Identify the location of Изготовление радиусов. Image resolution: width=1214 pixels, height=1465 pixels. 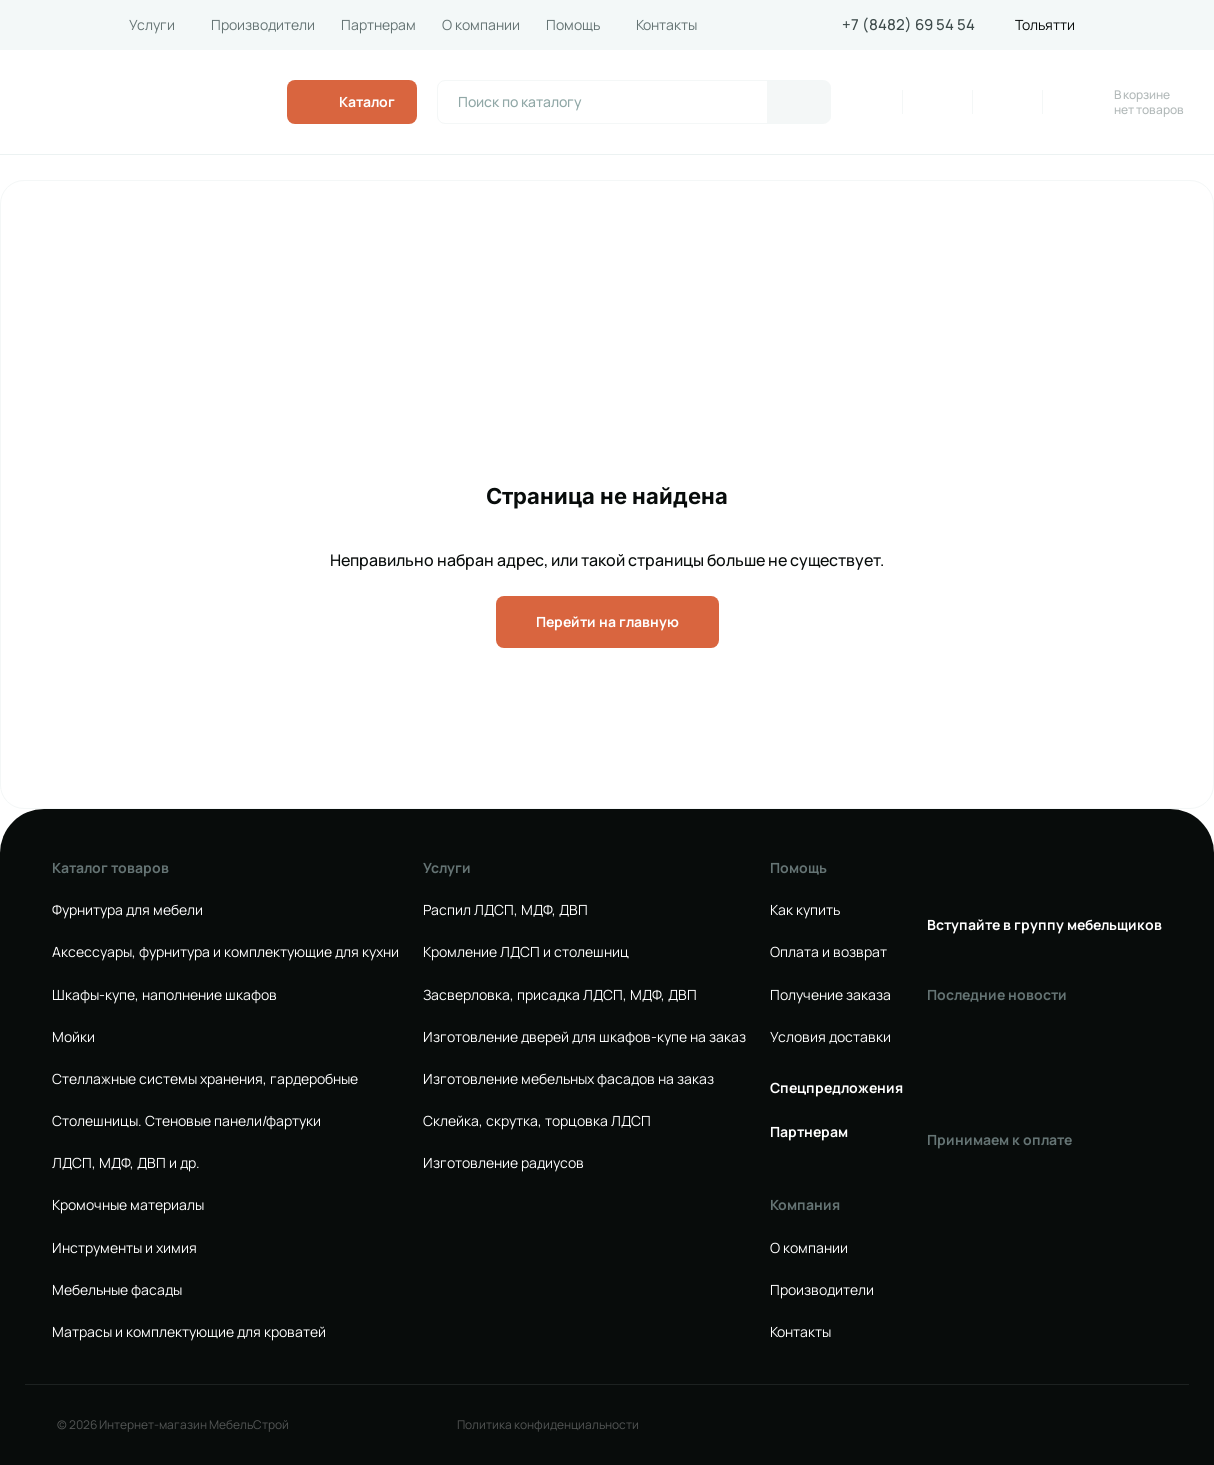
(503, 1163).